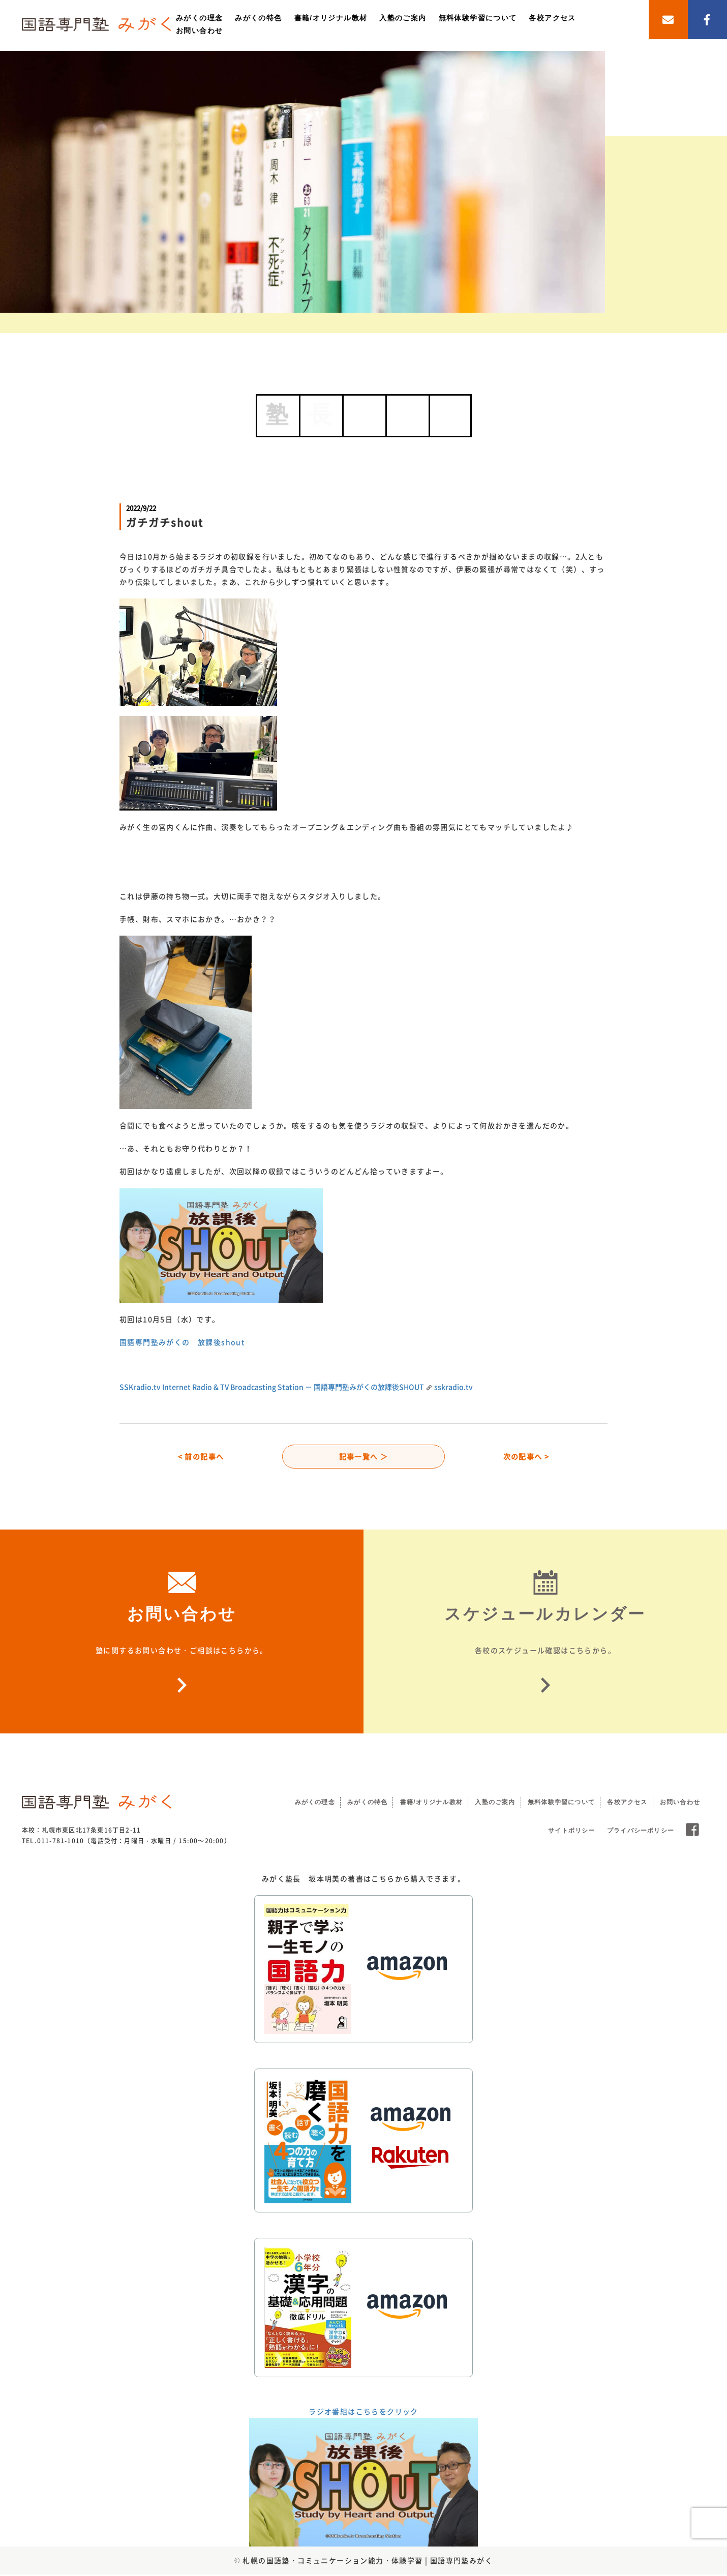  Describe the element at coordinates (201, 1457) in the screenshot. I see `< 前の記事へ` at that location.